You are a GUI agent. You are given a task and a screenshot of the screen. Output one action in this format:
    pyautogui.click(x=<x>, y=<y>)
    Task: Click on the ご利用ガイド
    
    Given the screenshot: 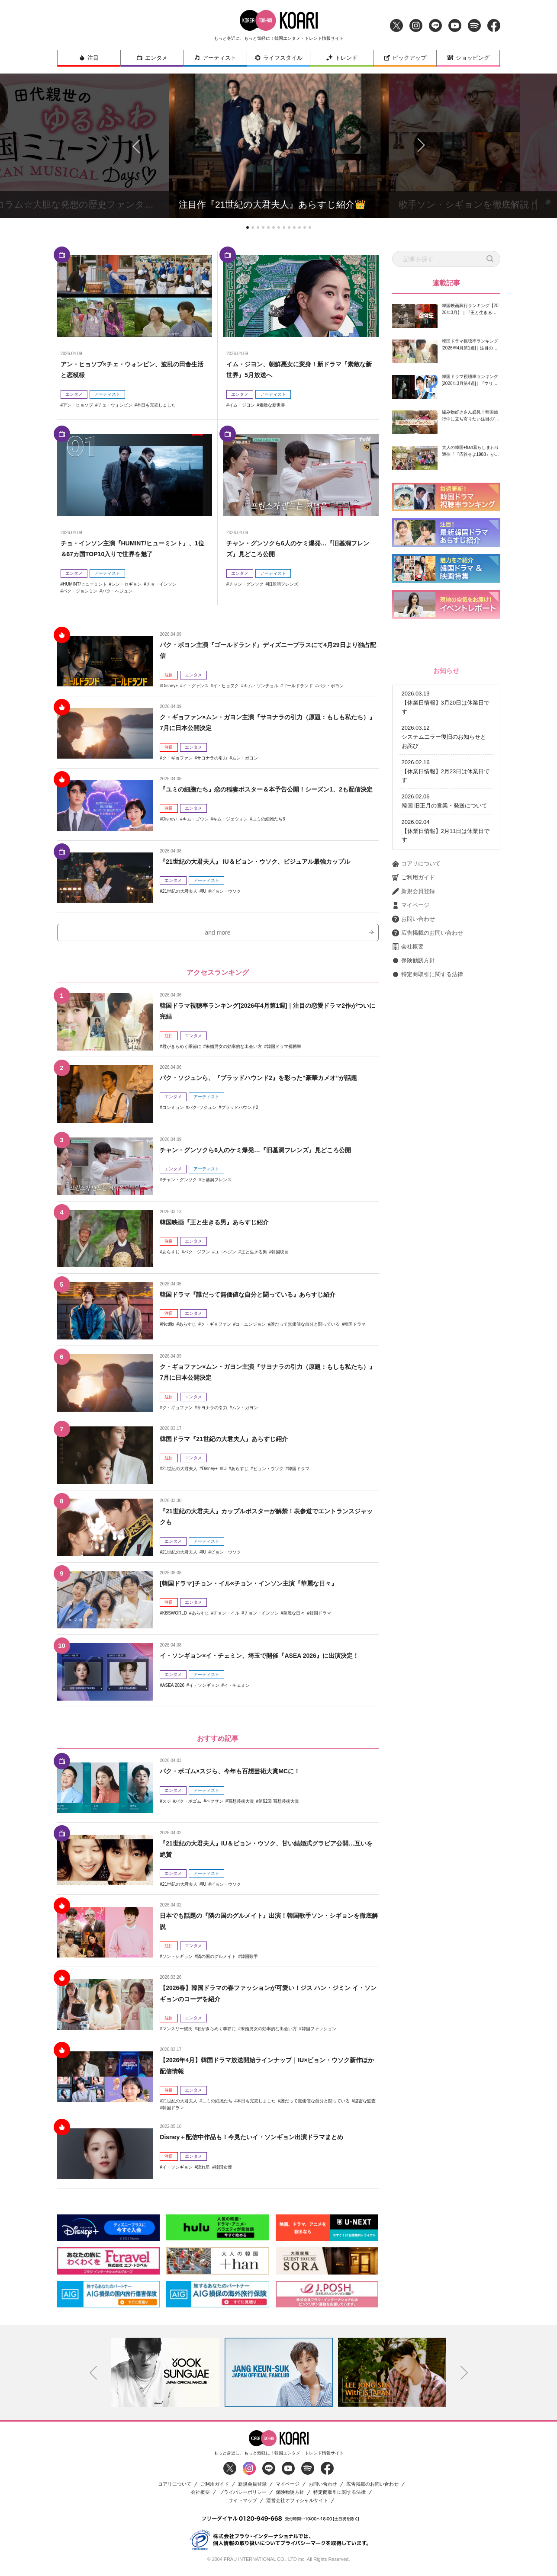 What is the action you would take?
    pyautogui.click(x=413, y=993)
    